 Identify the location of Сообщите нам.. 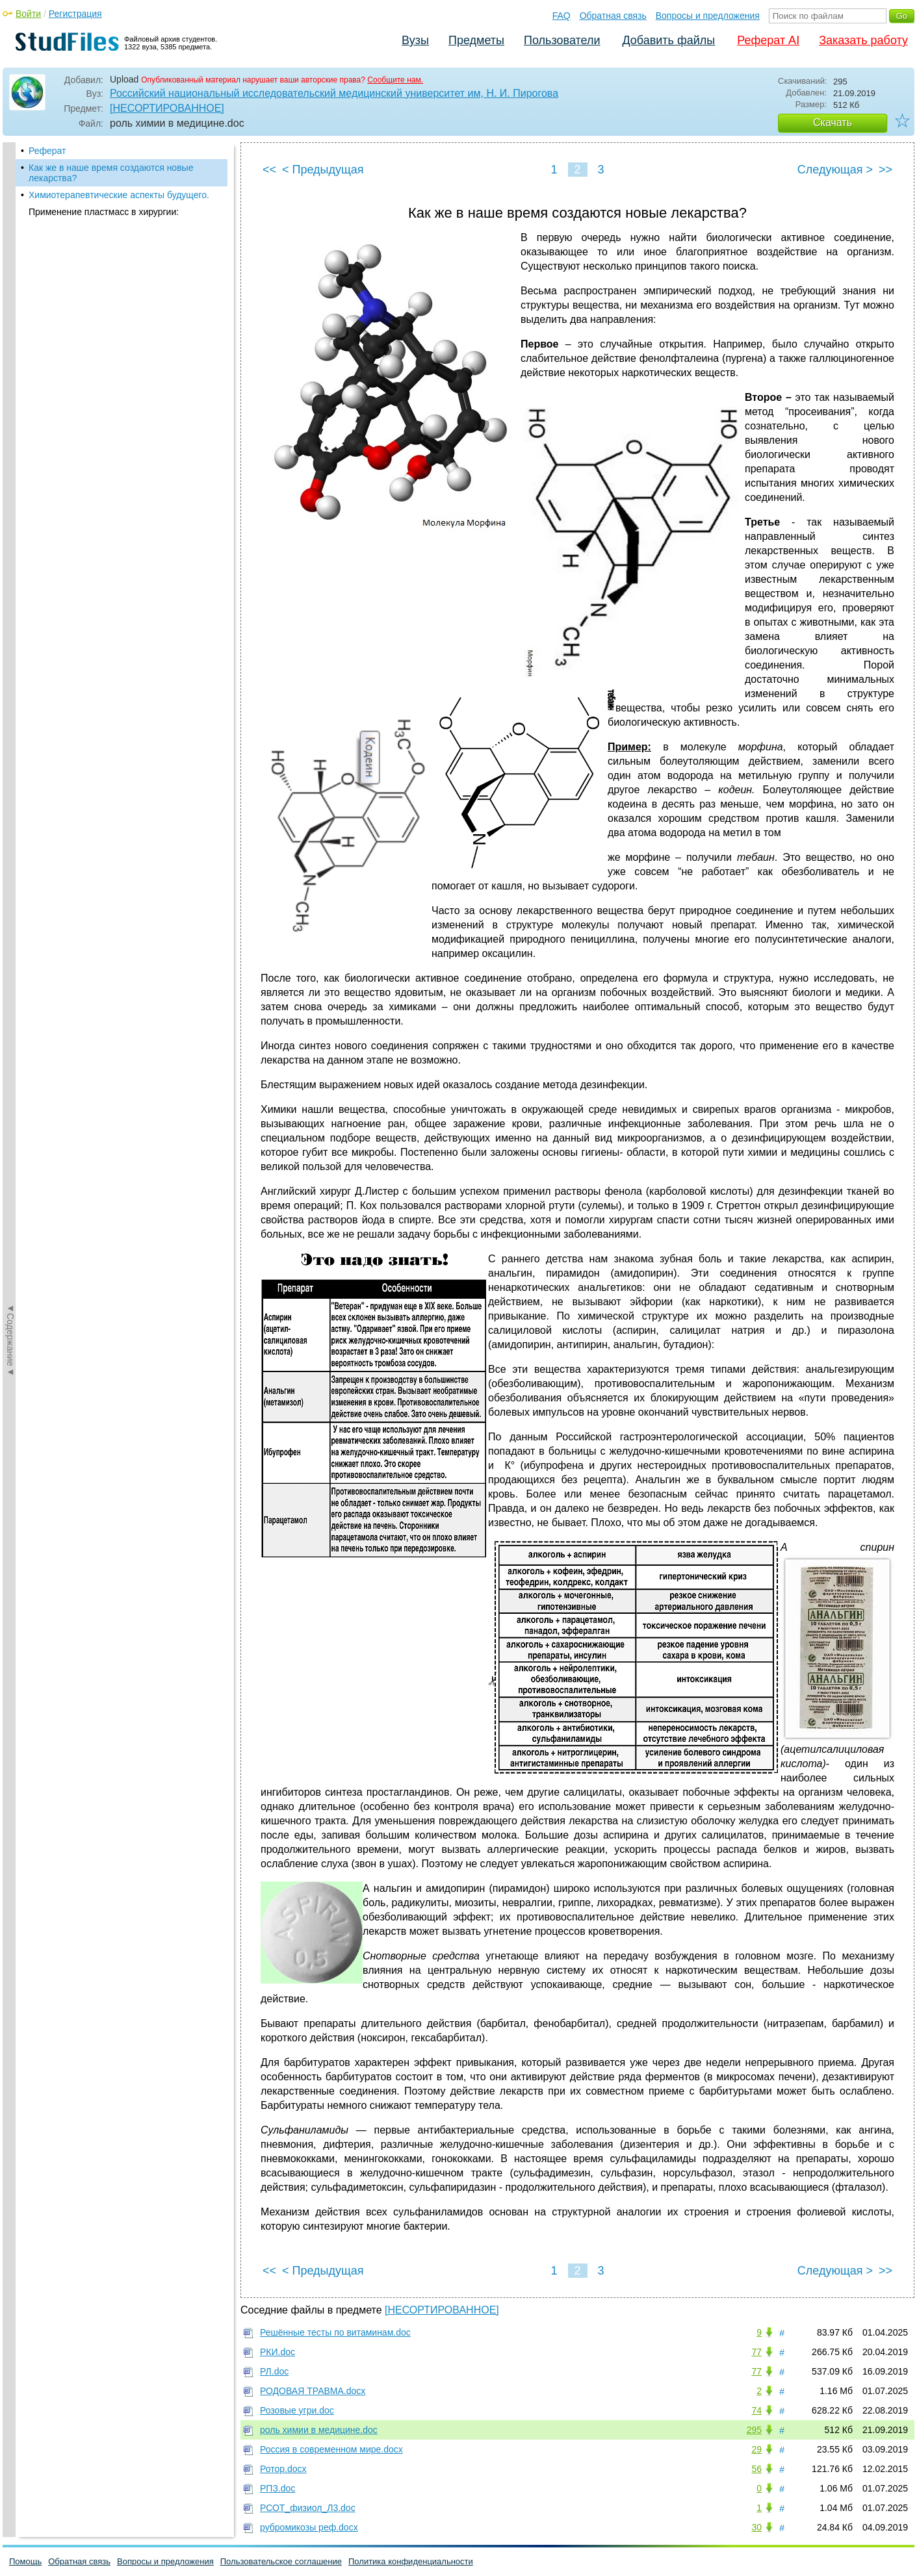
(395, 80).